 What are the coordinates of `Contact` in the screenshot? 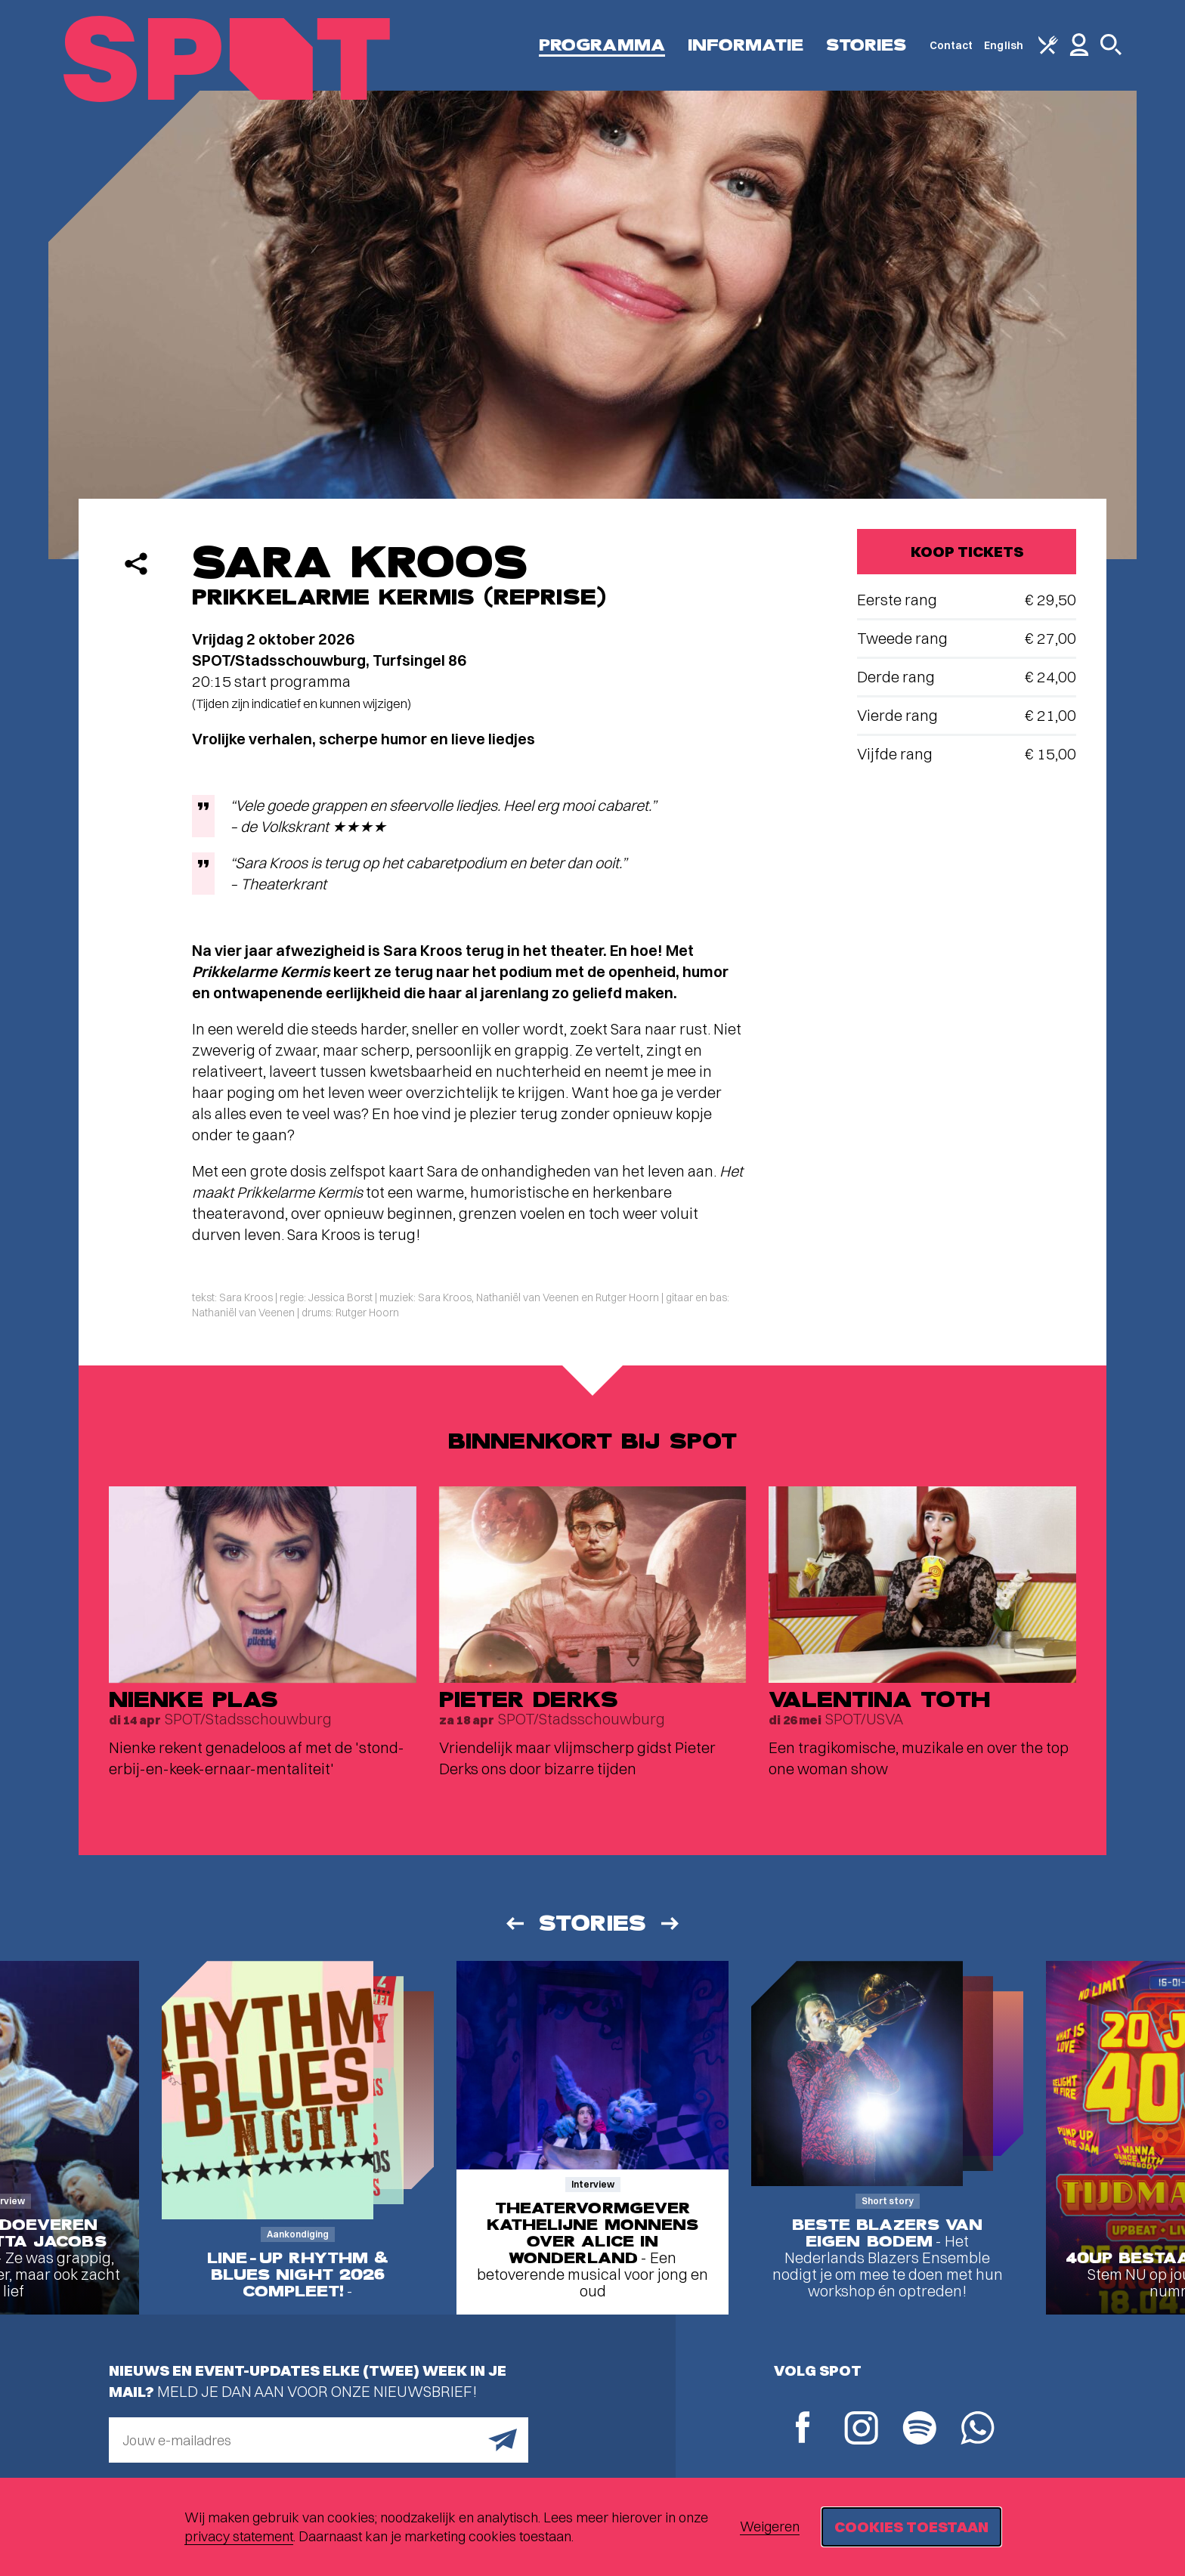 It's located at (951, 45).